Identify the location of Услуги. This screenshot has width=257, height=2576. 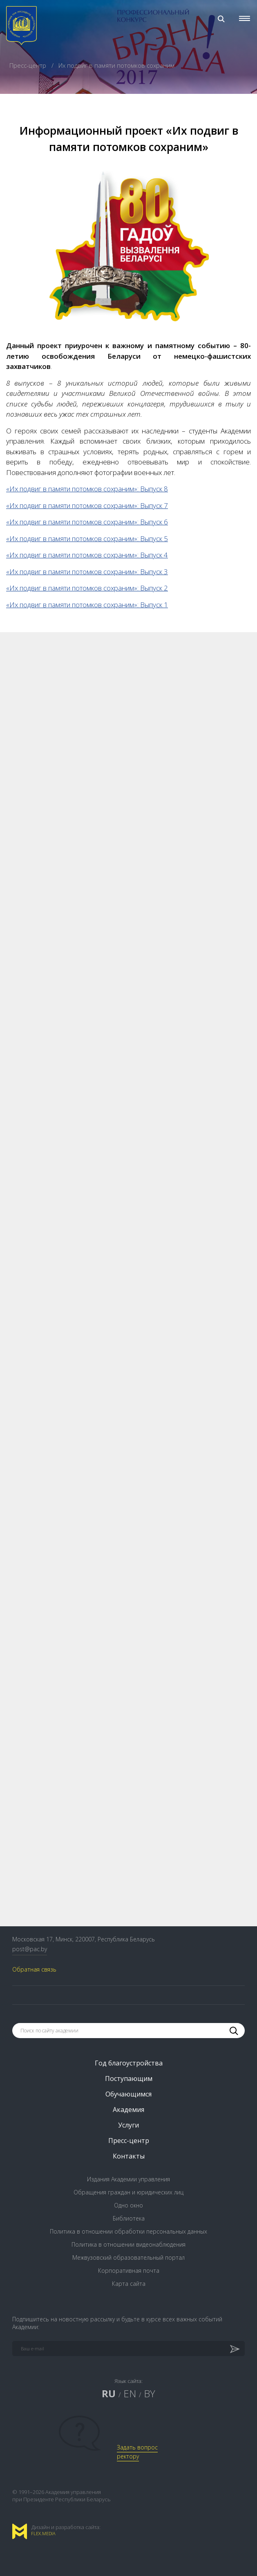
(128, 2125).